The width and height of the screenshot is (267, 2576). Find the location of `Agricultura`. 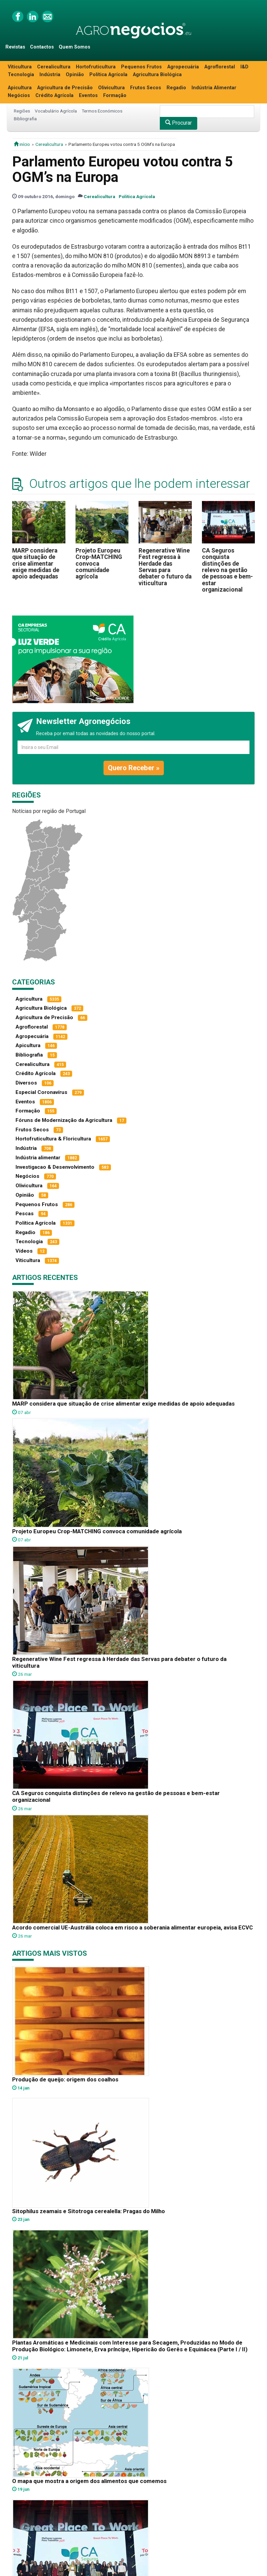

Agricultura is located at coordinates (29, 999).